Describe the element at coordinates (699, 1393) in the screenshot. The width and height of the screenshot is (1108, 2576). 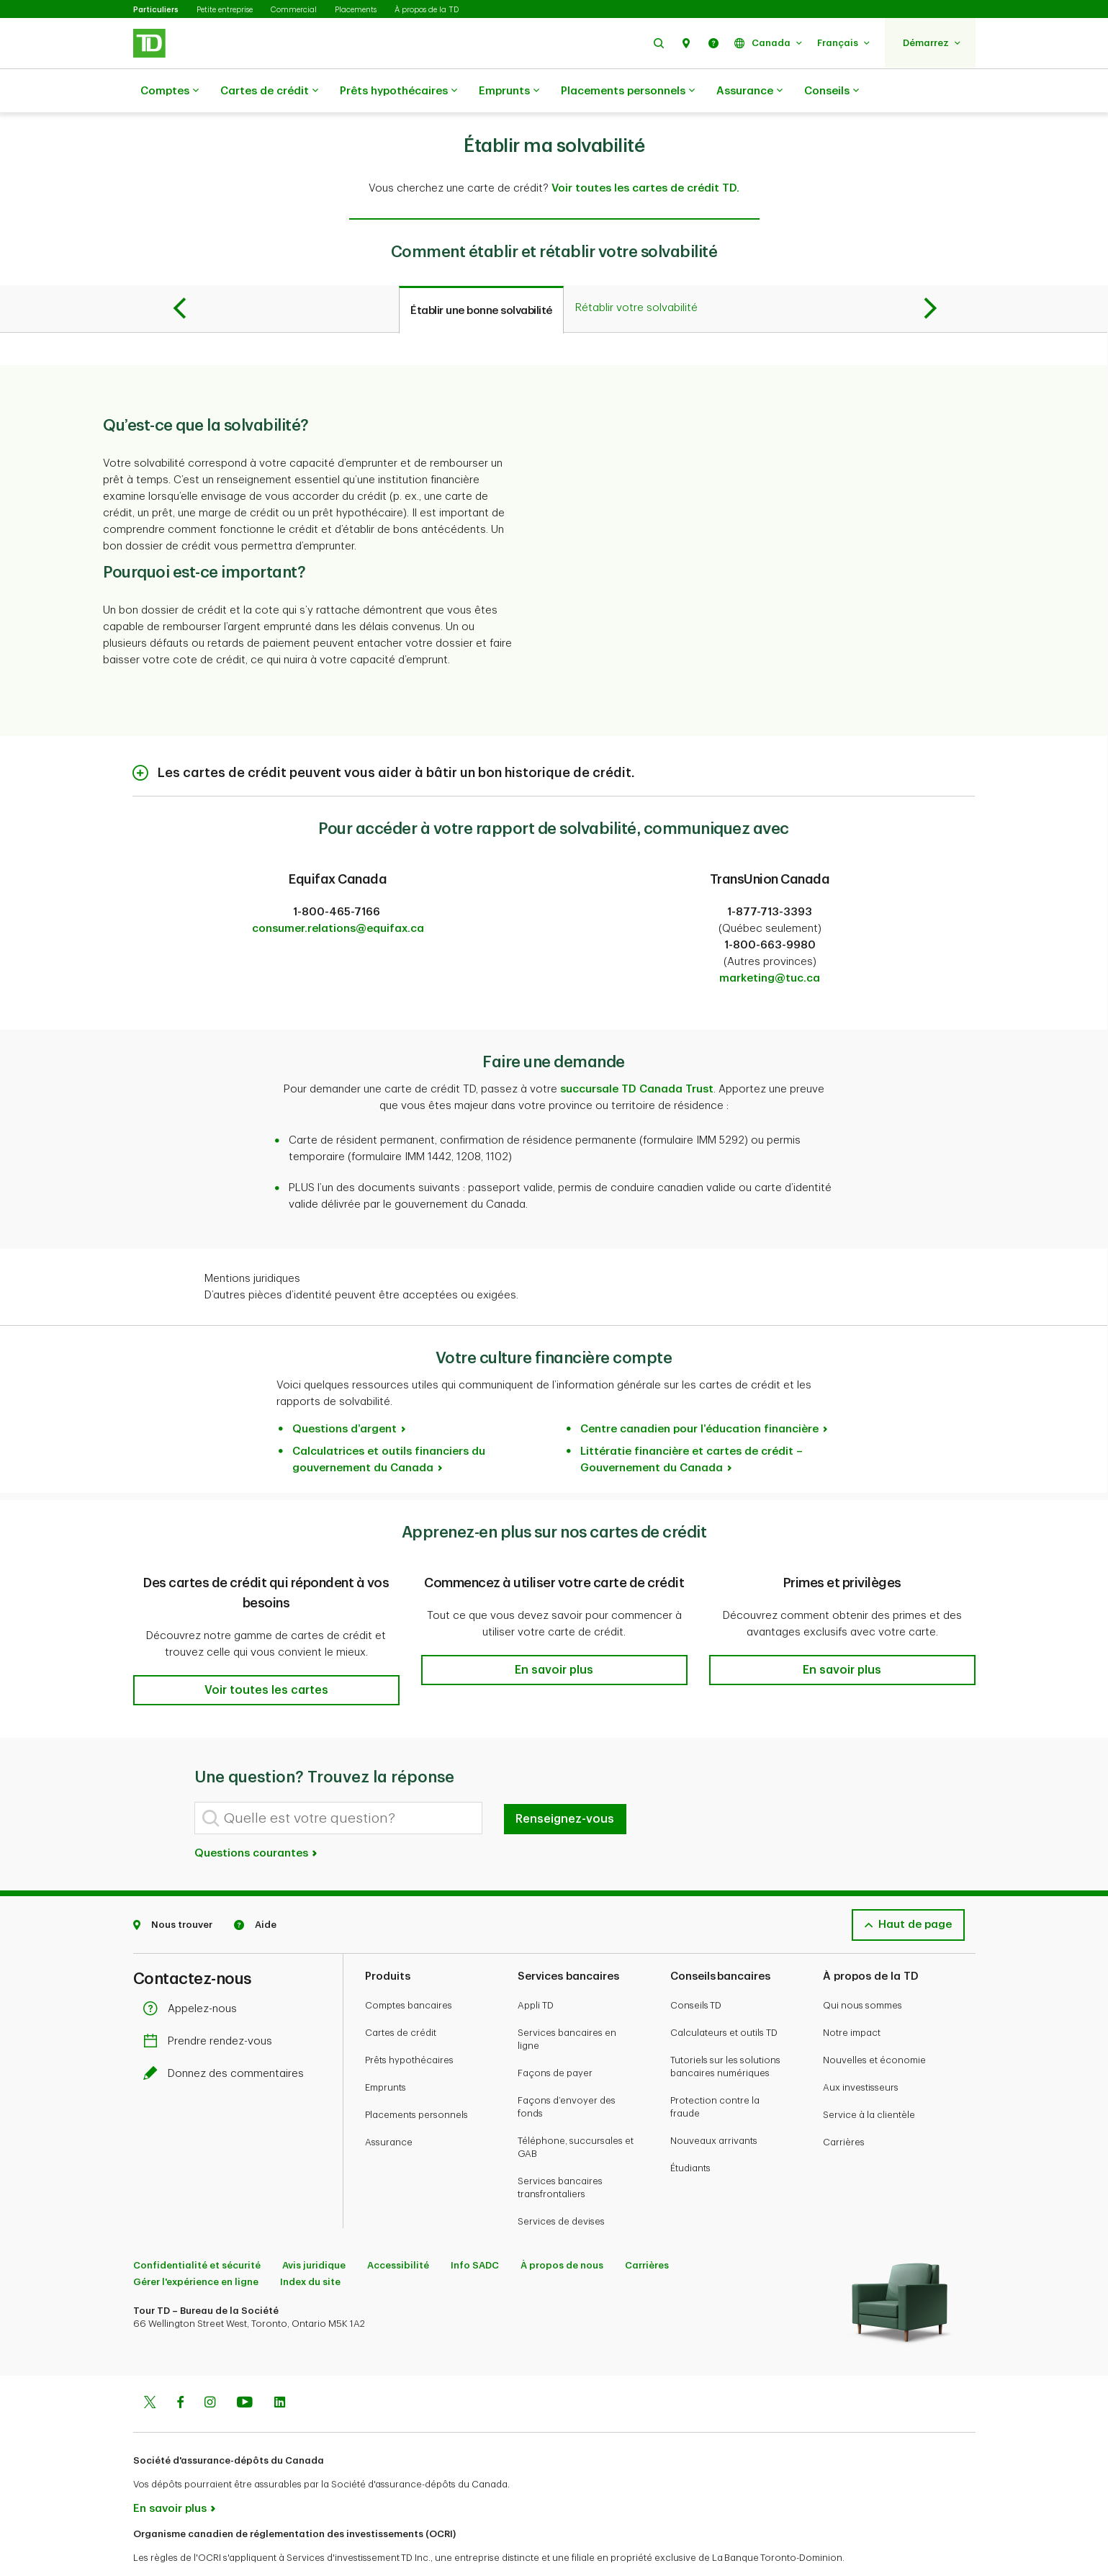
I see `Centre canadien pour l’éducation financière` at that location.